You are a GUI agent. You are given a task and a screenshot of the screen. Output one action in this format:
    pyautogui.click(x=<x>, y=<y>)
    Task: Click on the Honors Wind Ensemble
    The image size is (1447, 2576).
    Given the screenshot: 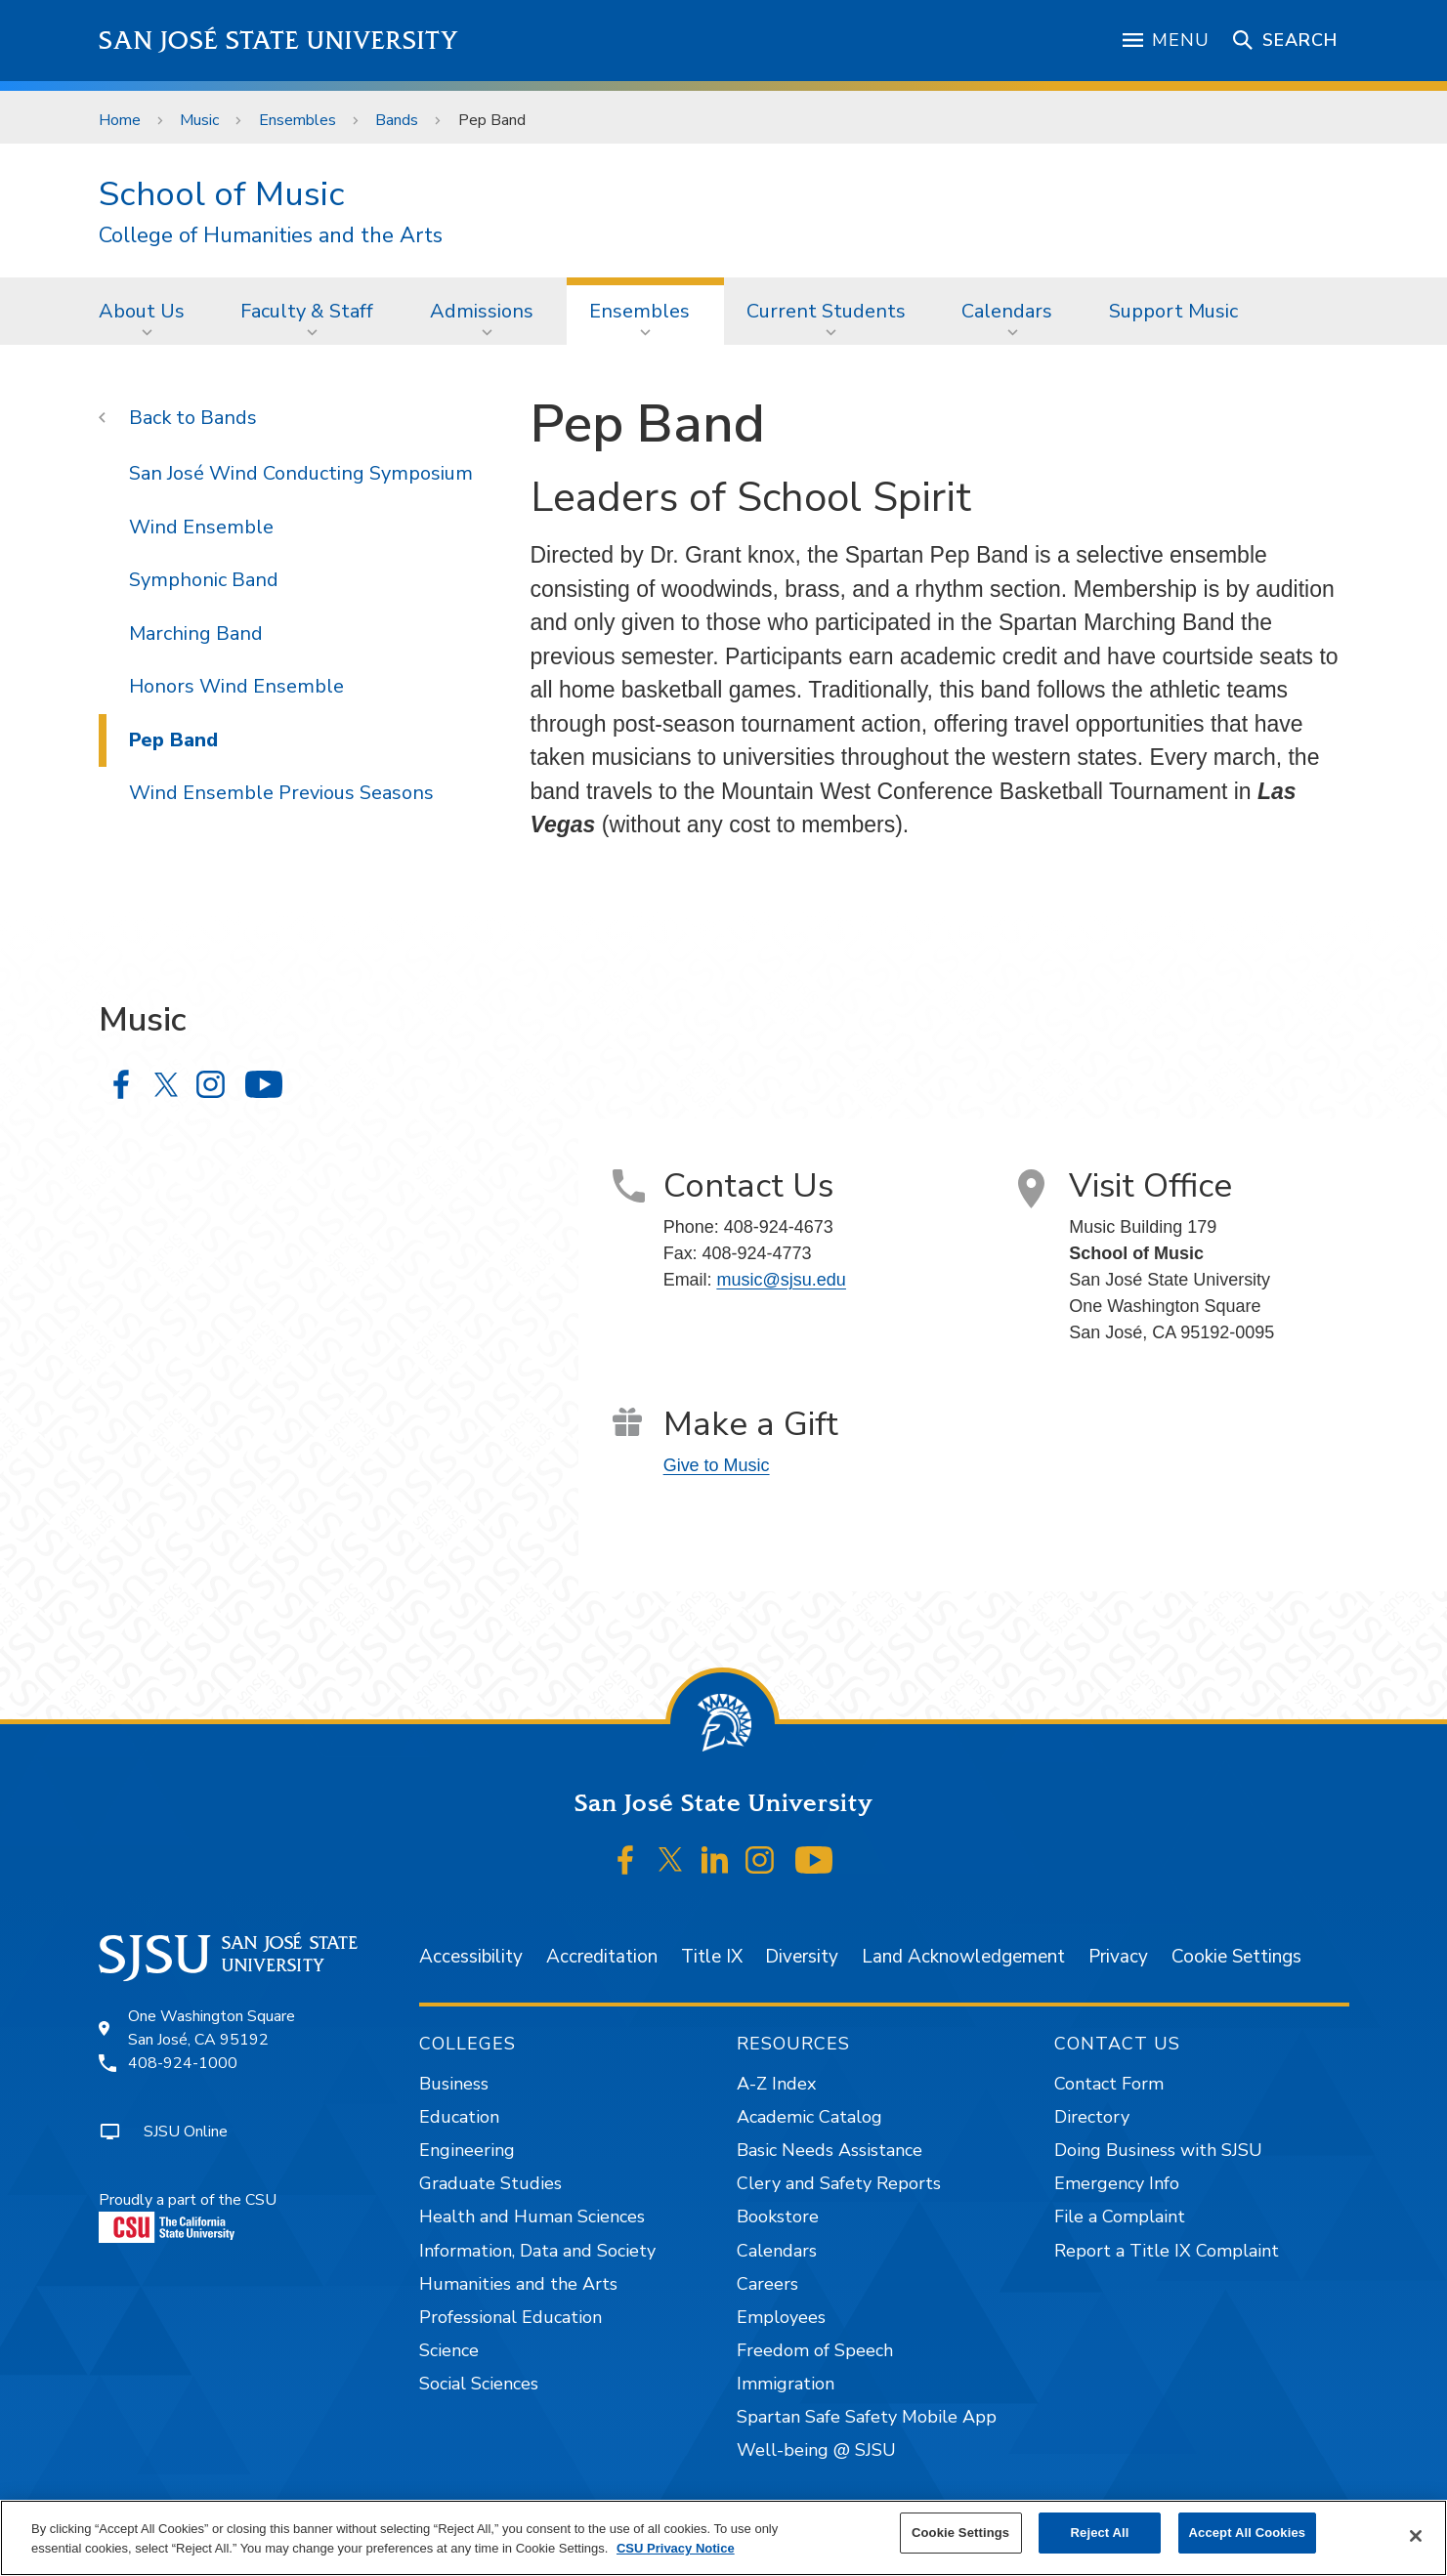 What is the action you would take?
    pyautogui.click(x=236, y=686)
    